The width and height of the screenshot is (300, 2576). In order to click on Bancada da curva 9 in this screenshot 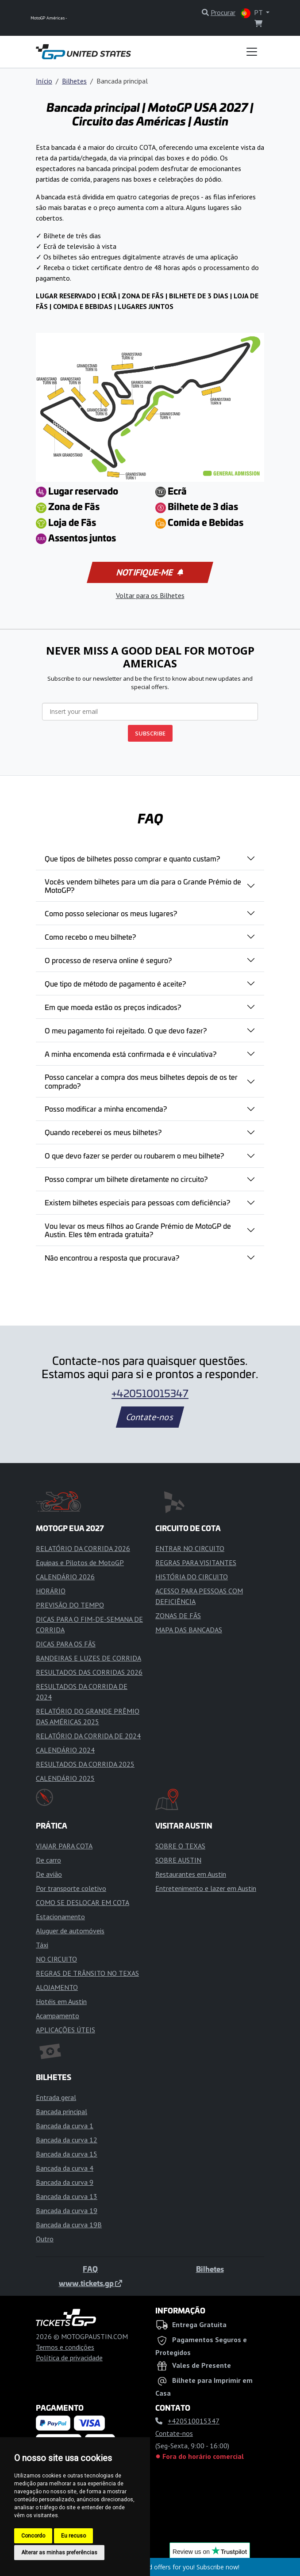, I will do `click(64, 2182)`.